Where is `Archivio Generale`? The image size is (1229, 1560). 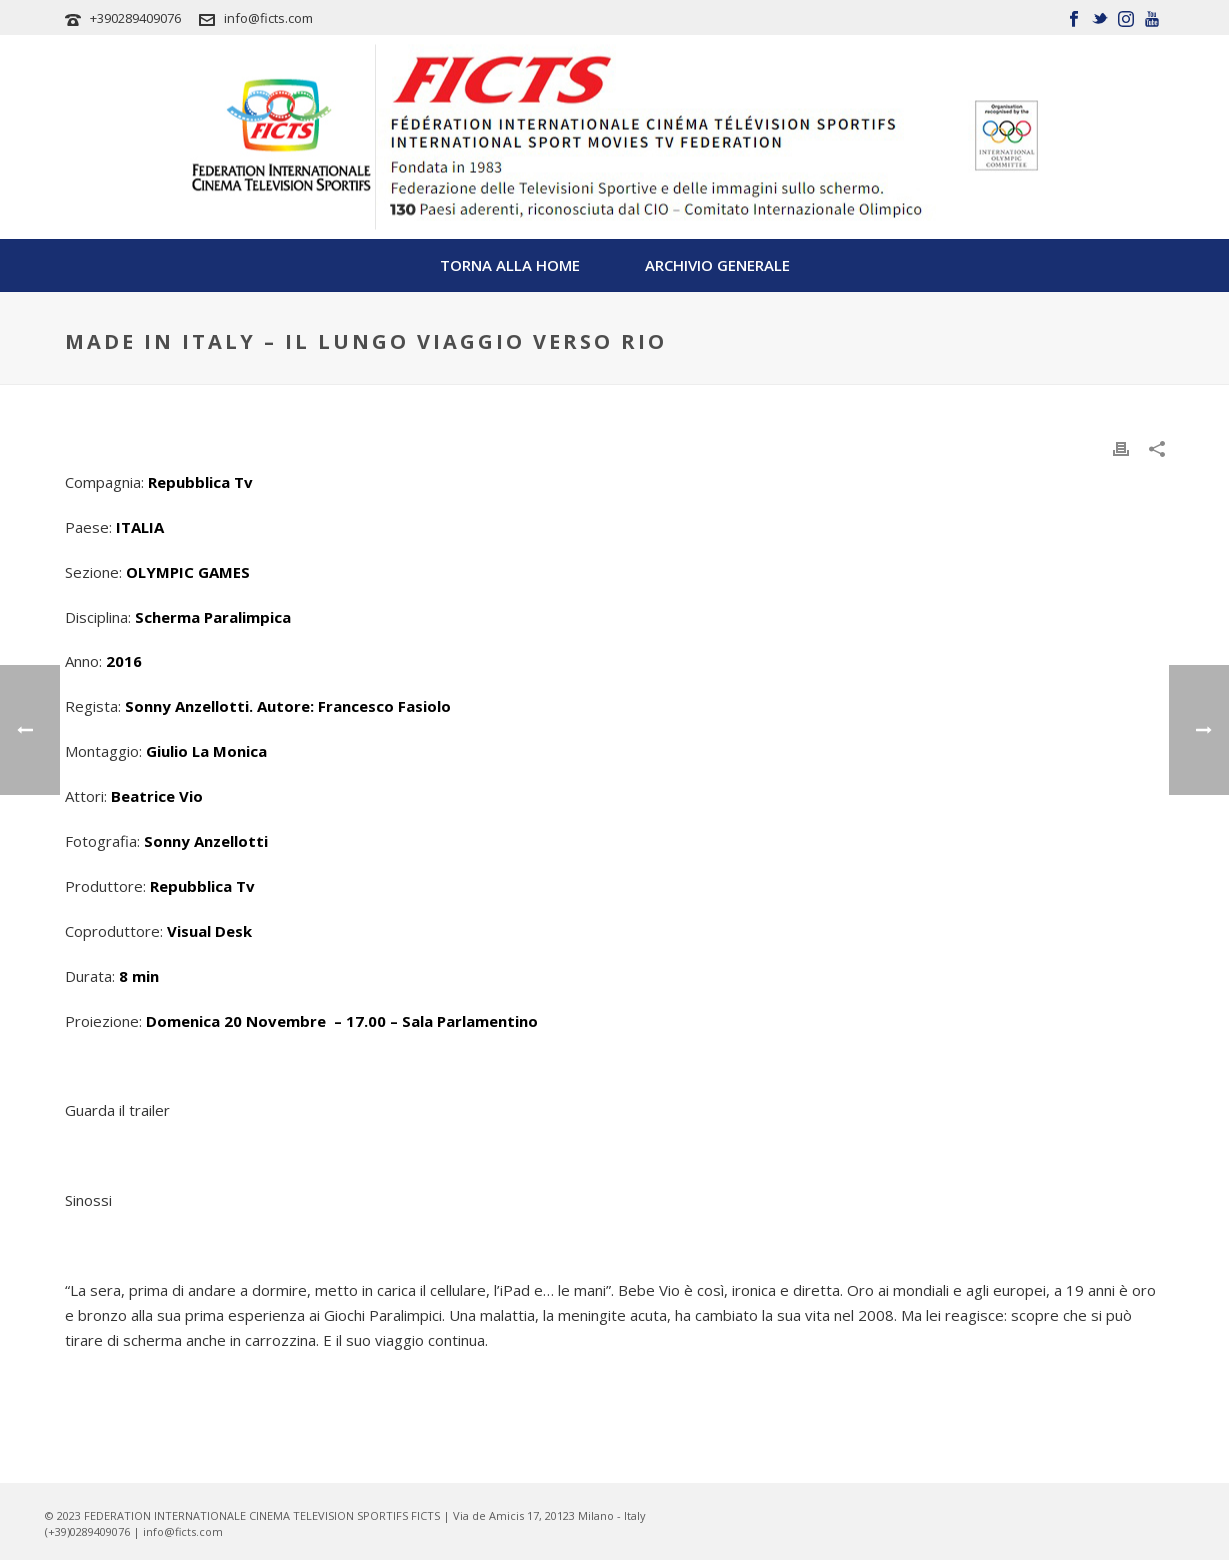
Archivio Generale is located at coordinates (717, 265).